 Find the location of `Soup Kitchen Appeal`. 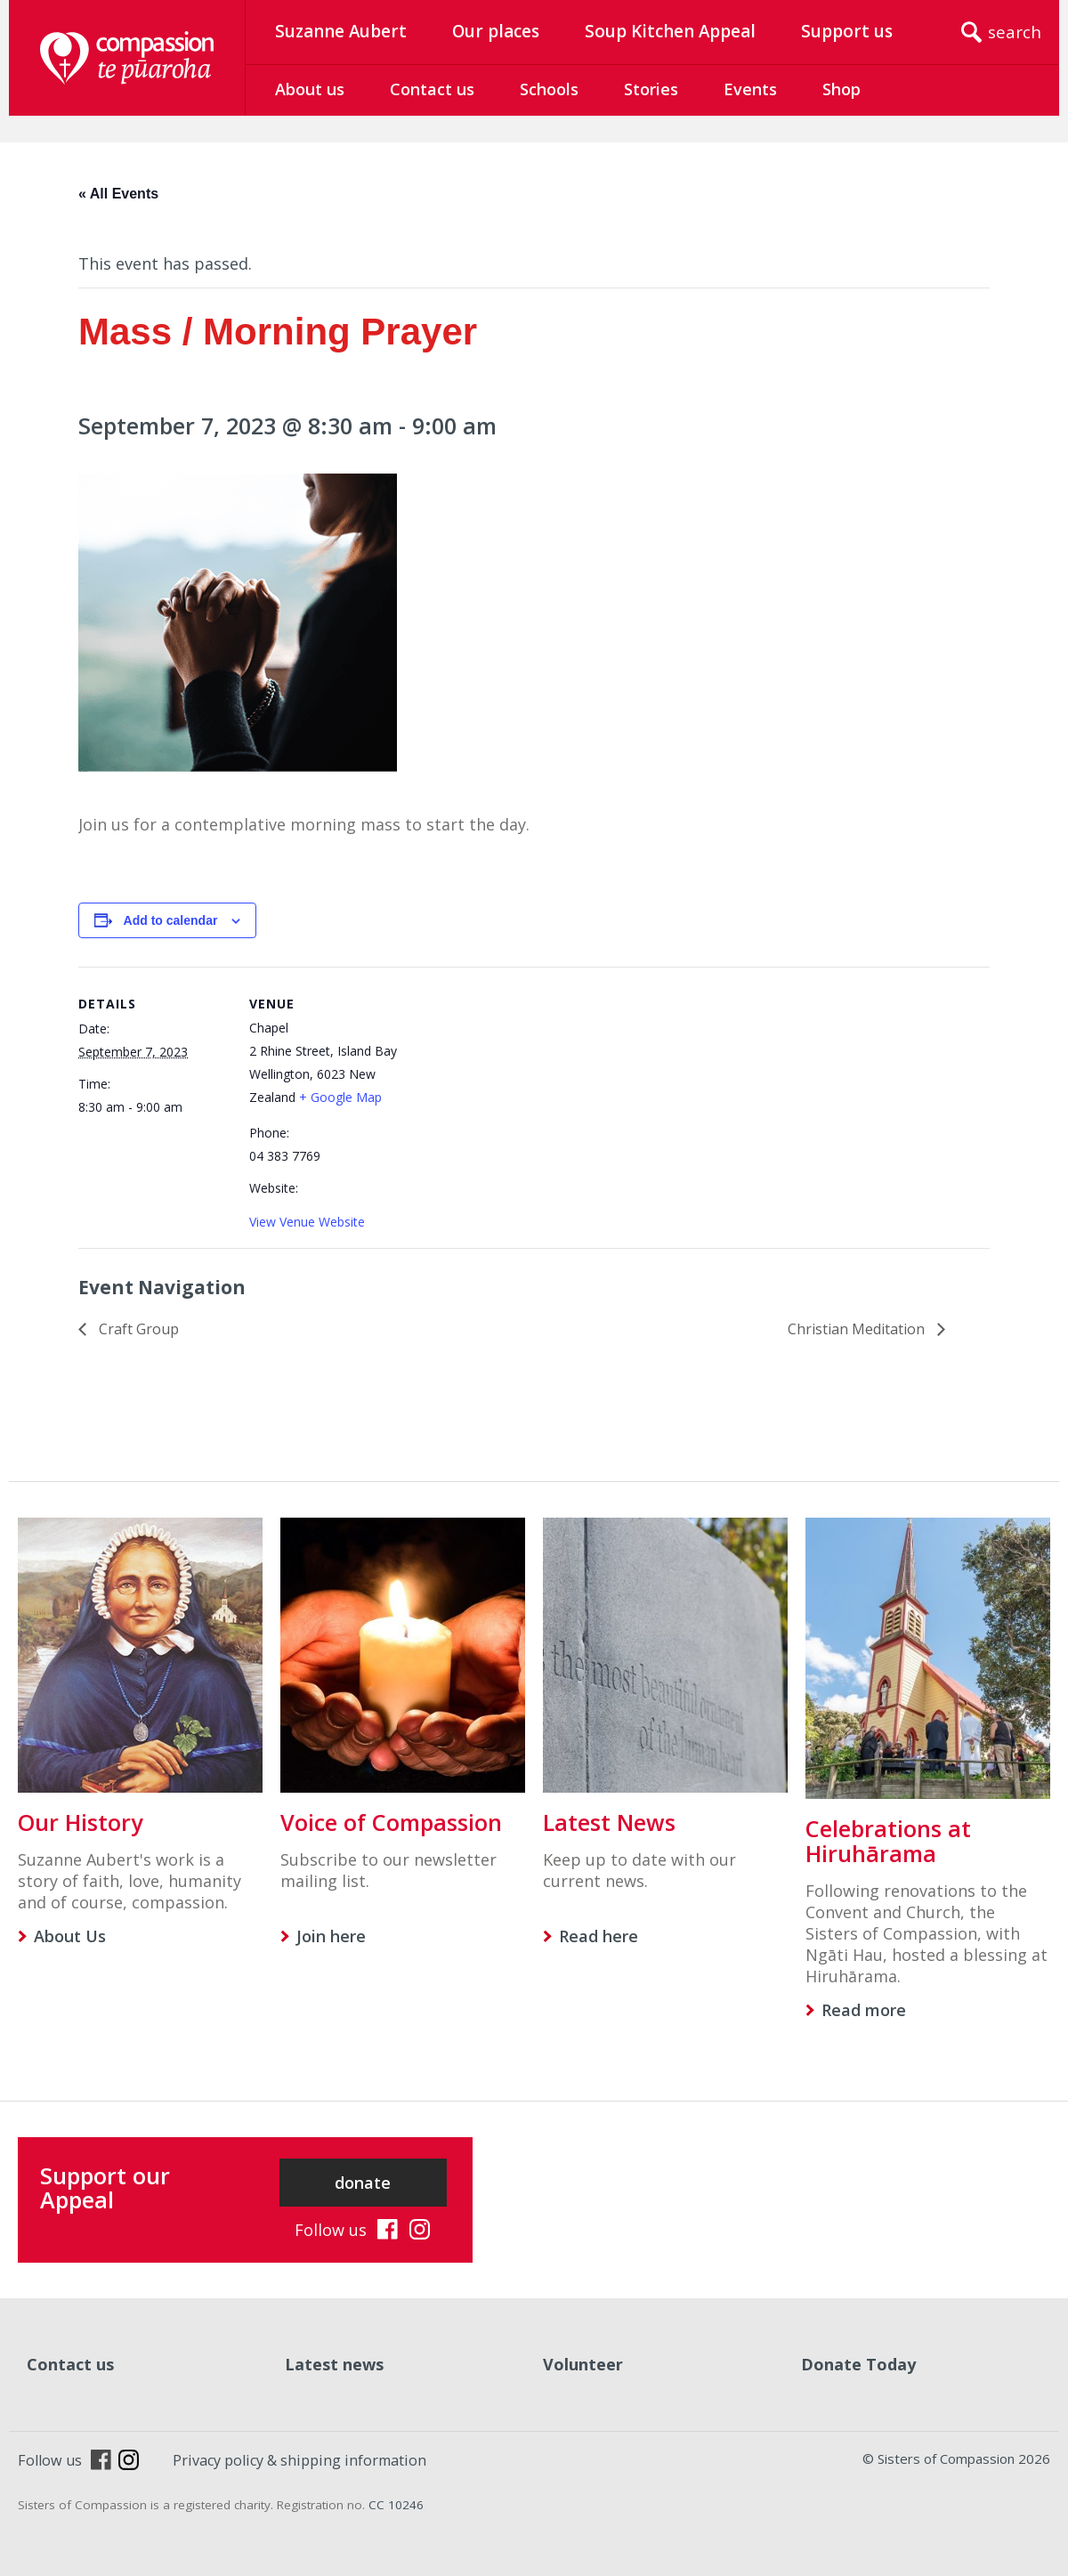

Soup Kitchen Appeal is located at coordinates (670, 31).